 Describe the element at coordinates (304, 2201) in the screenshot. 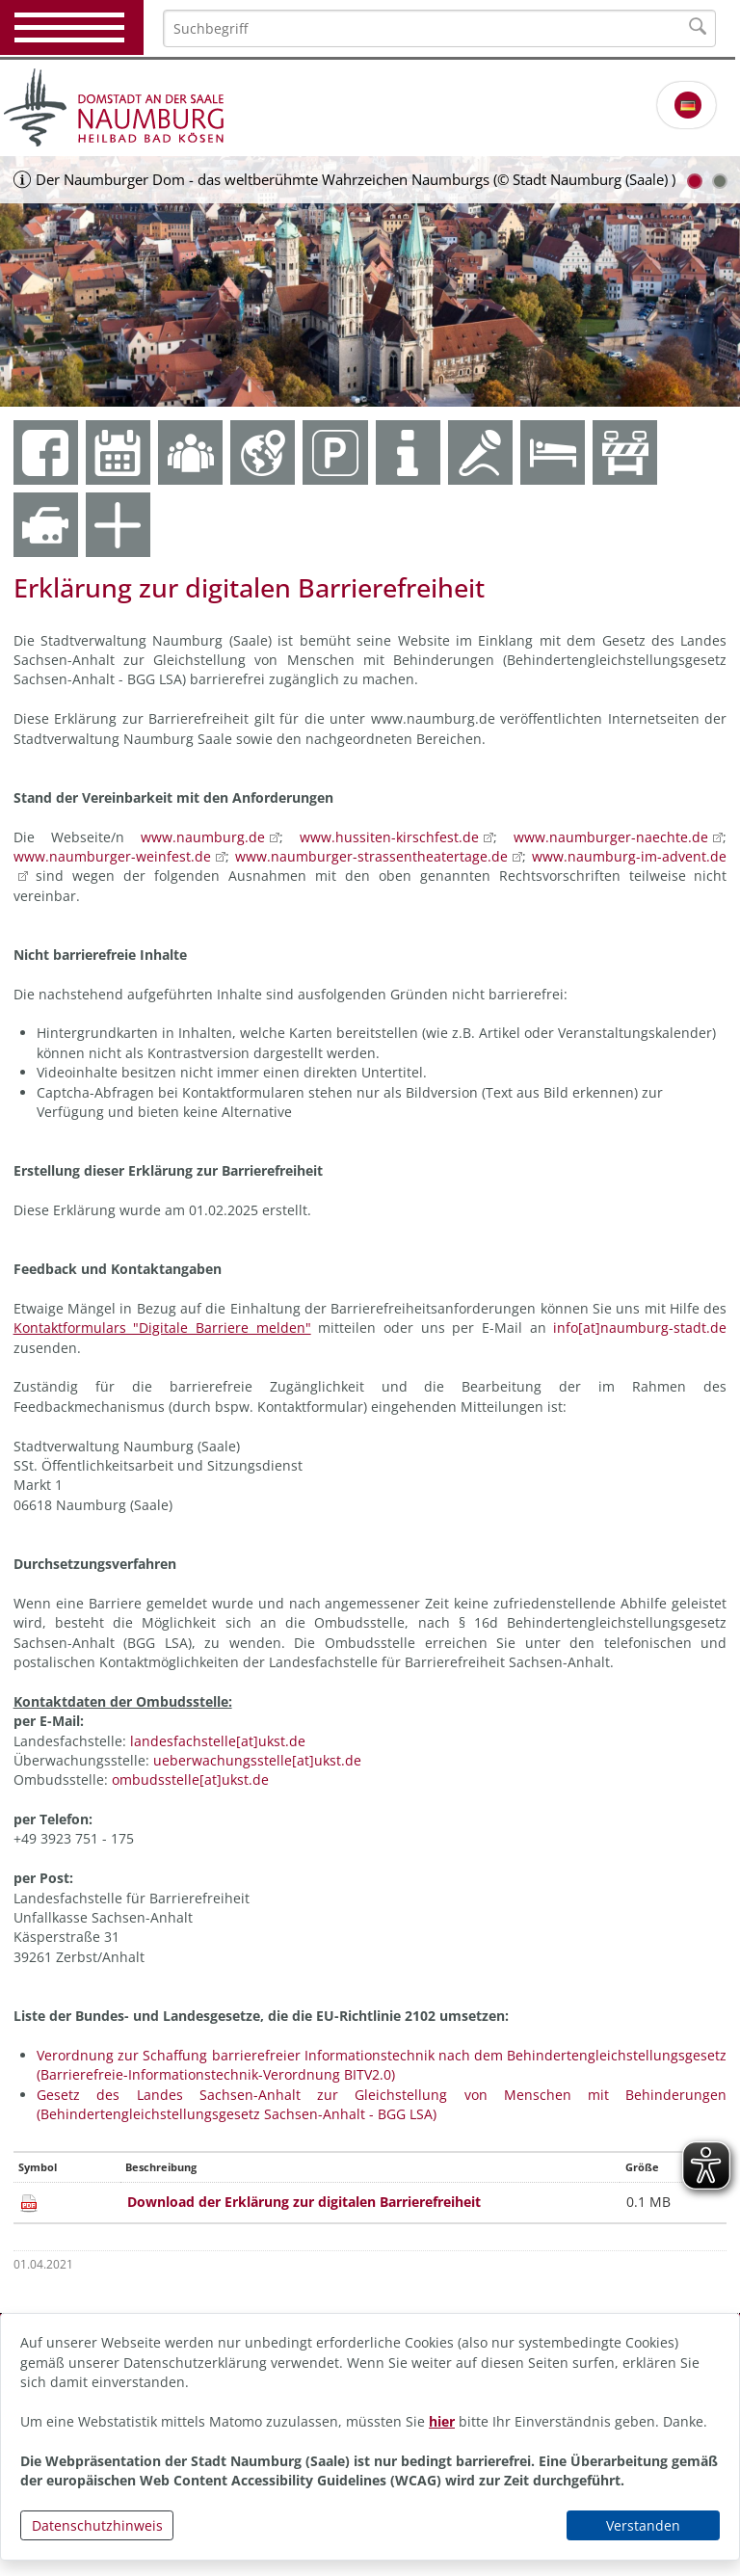

I see `Download der Erklärung zur digitalen Barrierefreiheit` at that location.